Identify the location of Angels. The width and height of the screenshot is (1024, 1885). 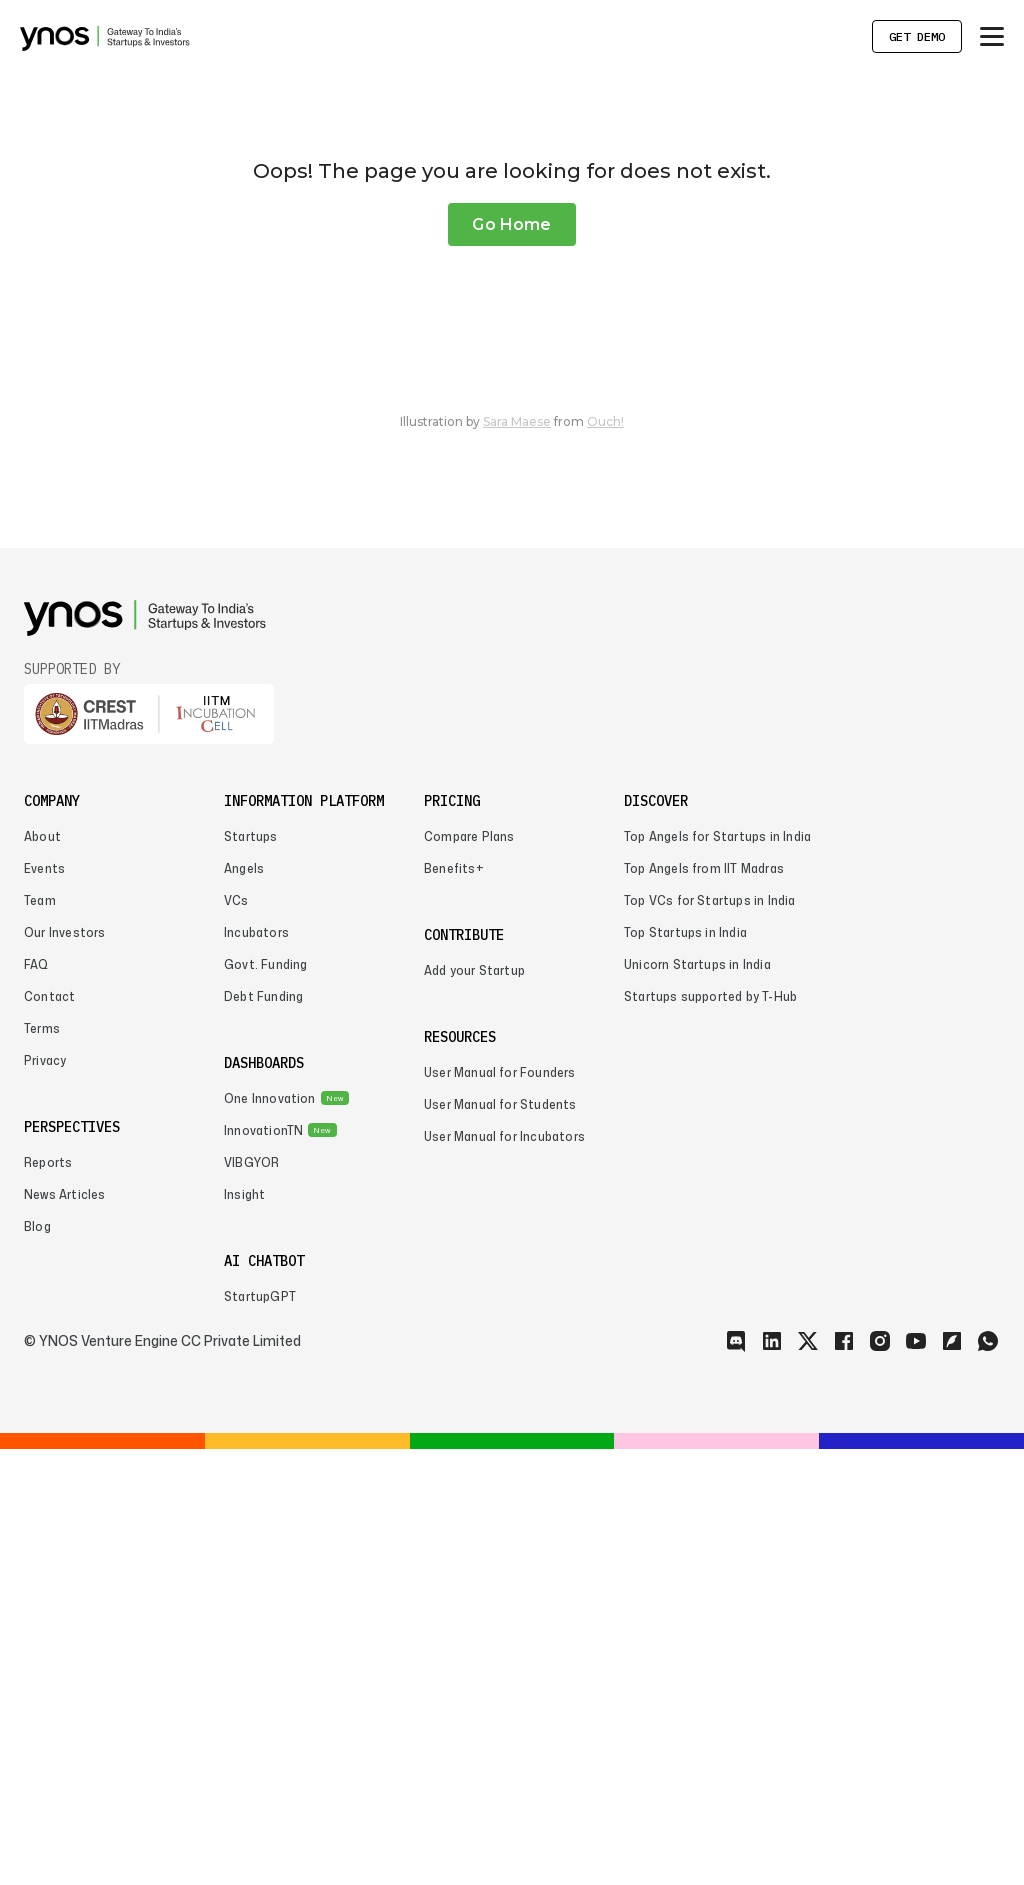
(244, 1304).